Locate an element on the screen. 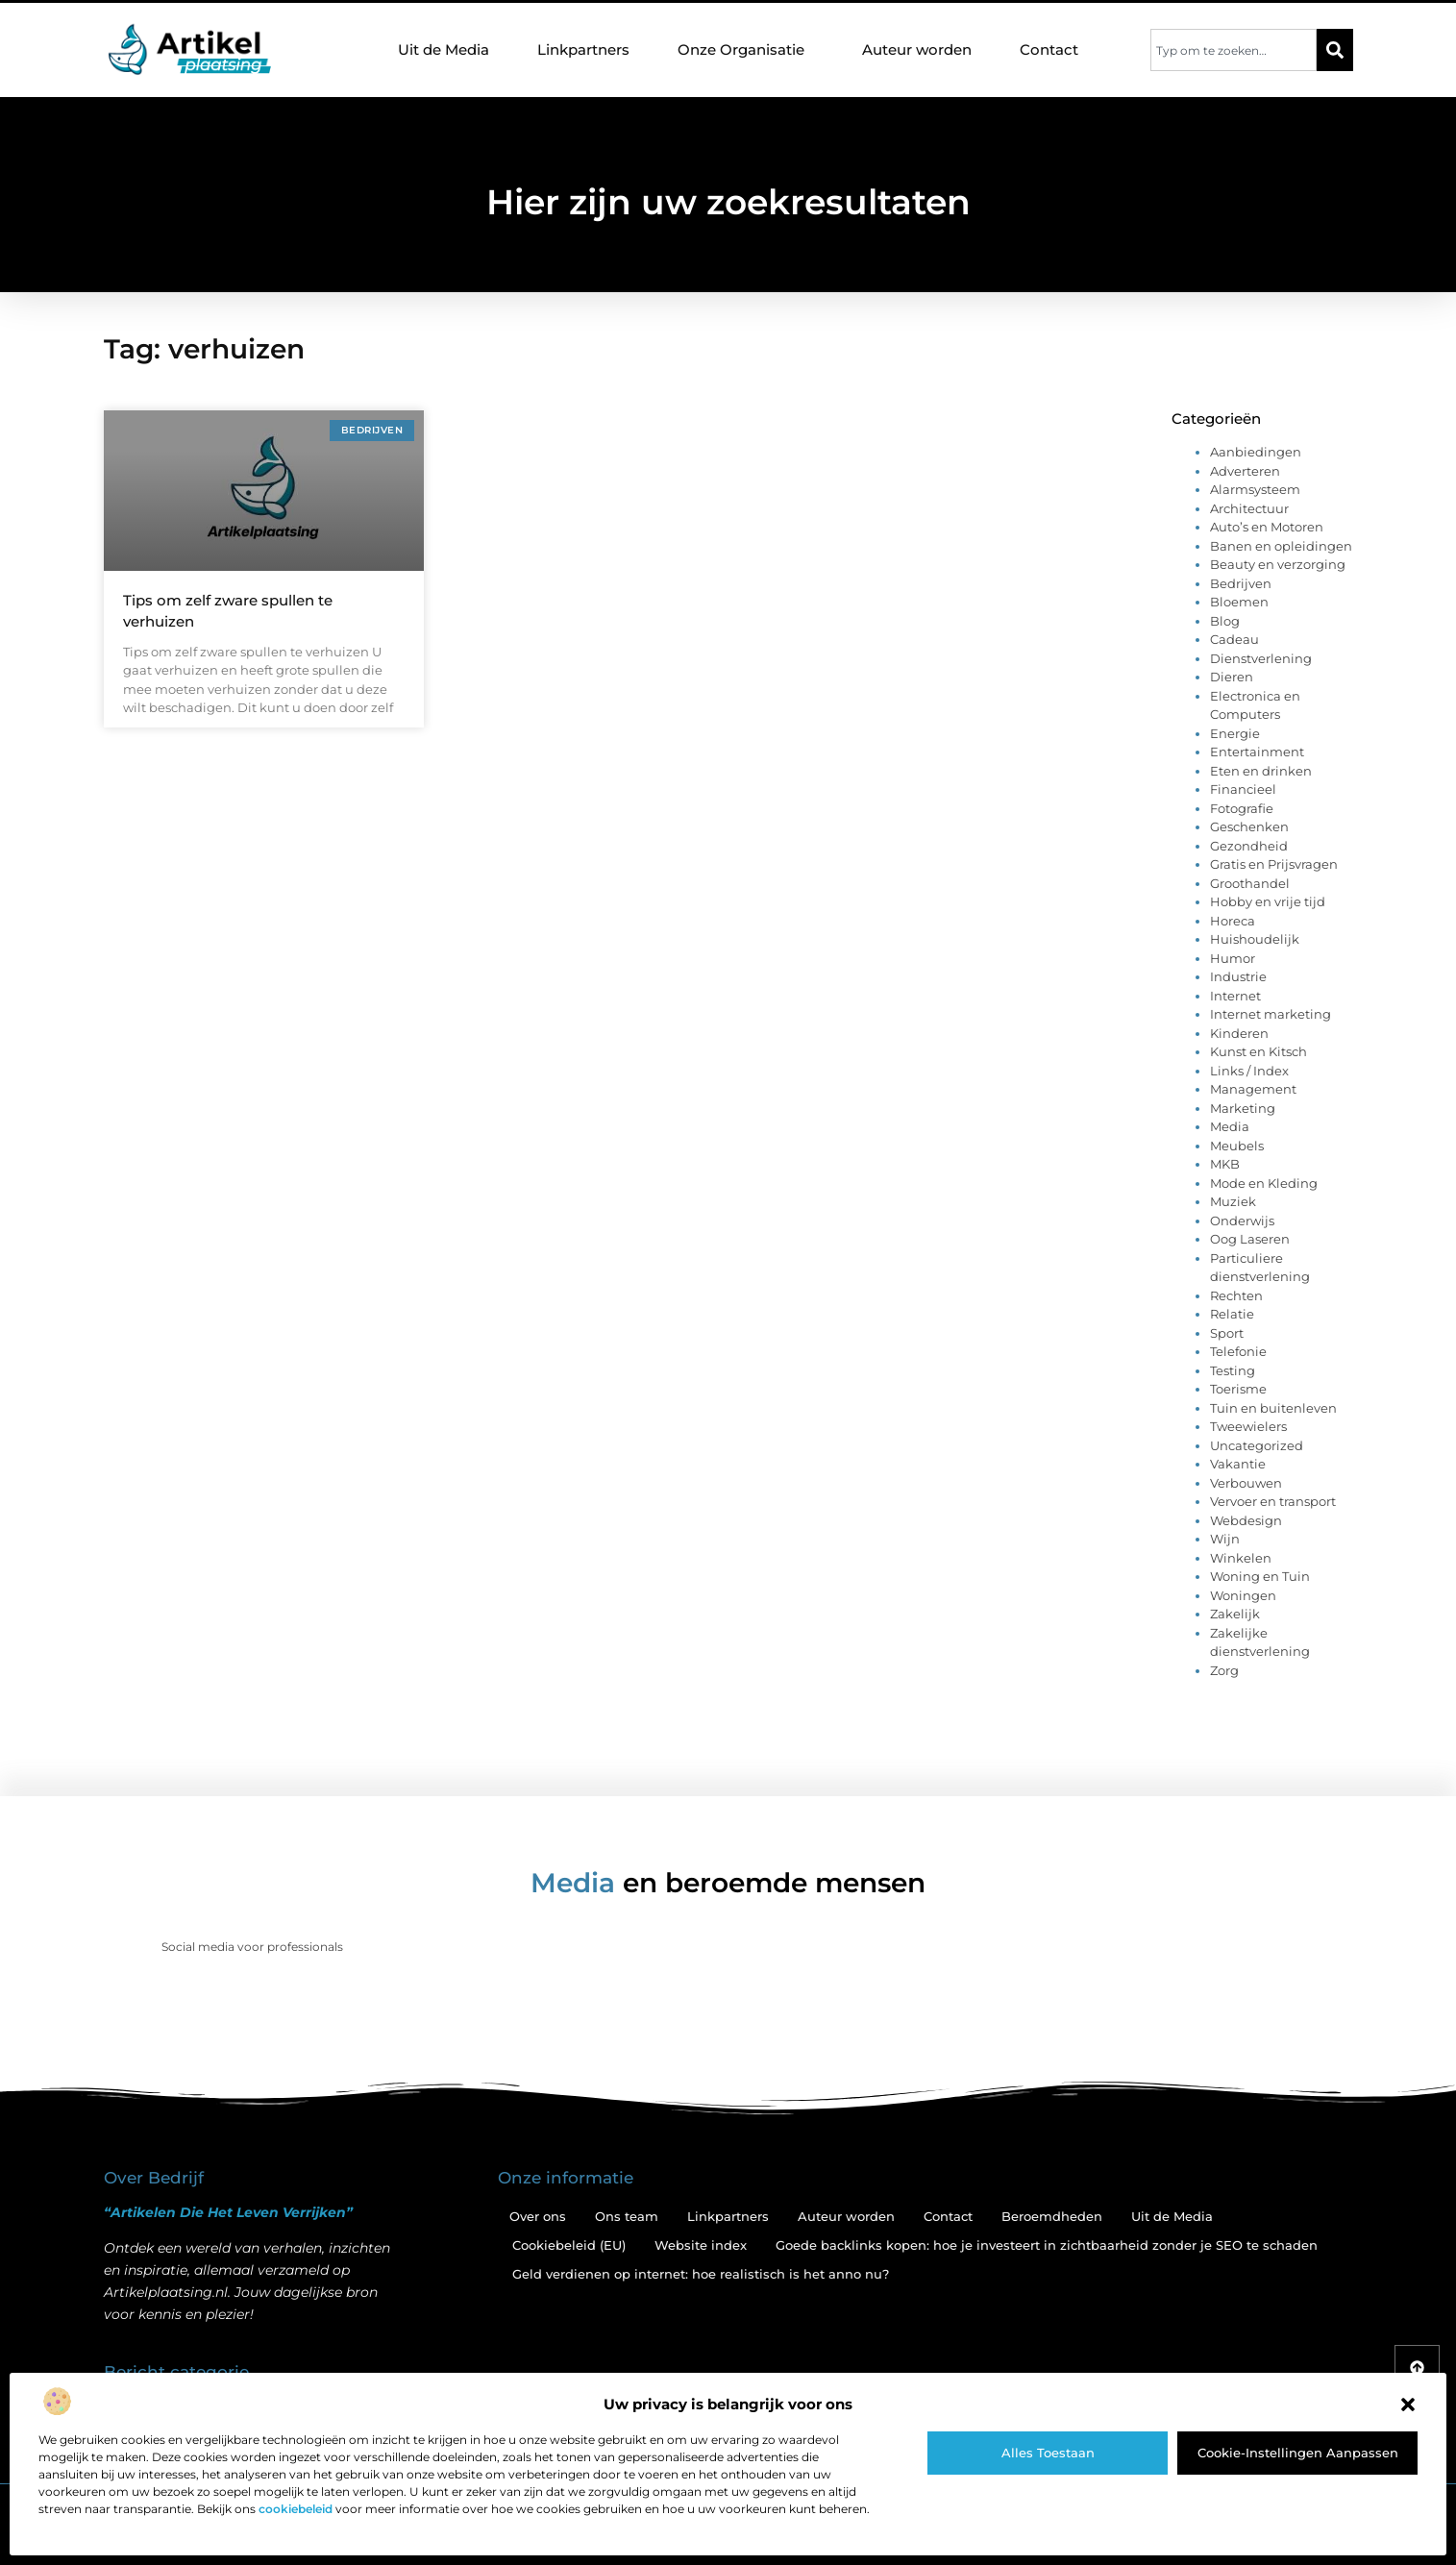  Fotografie is located at coordinates (1241, 808).